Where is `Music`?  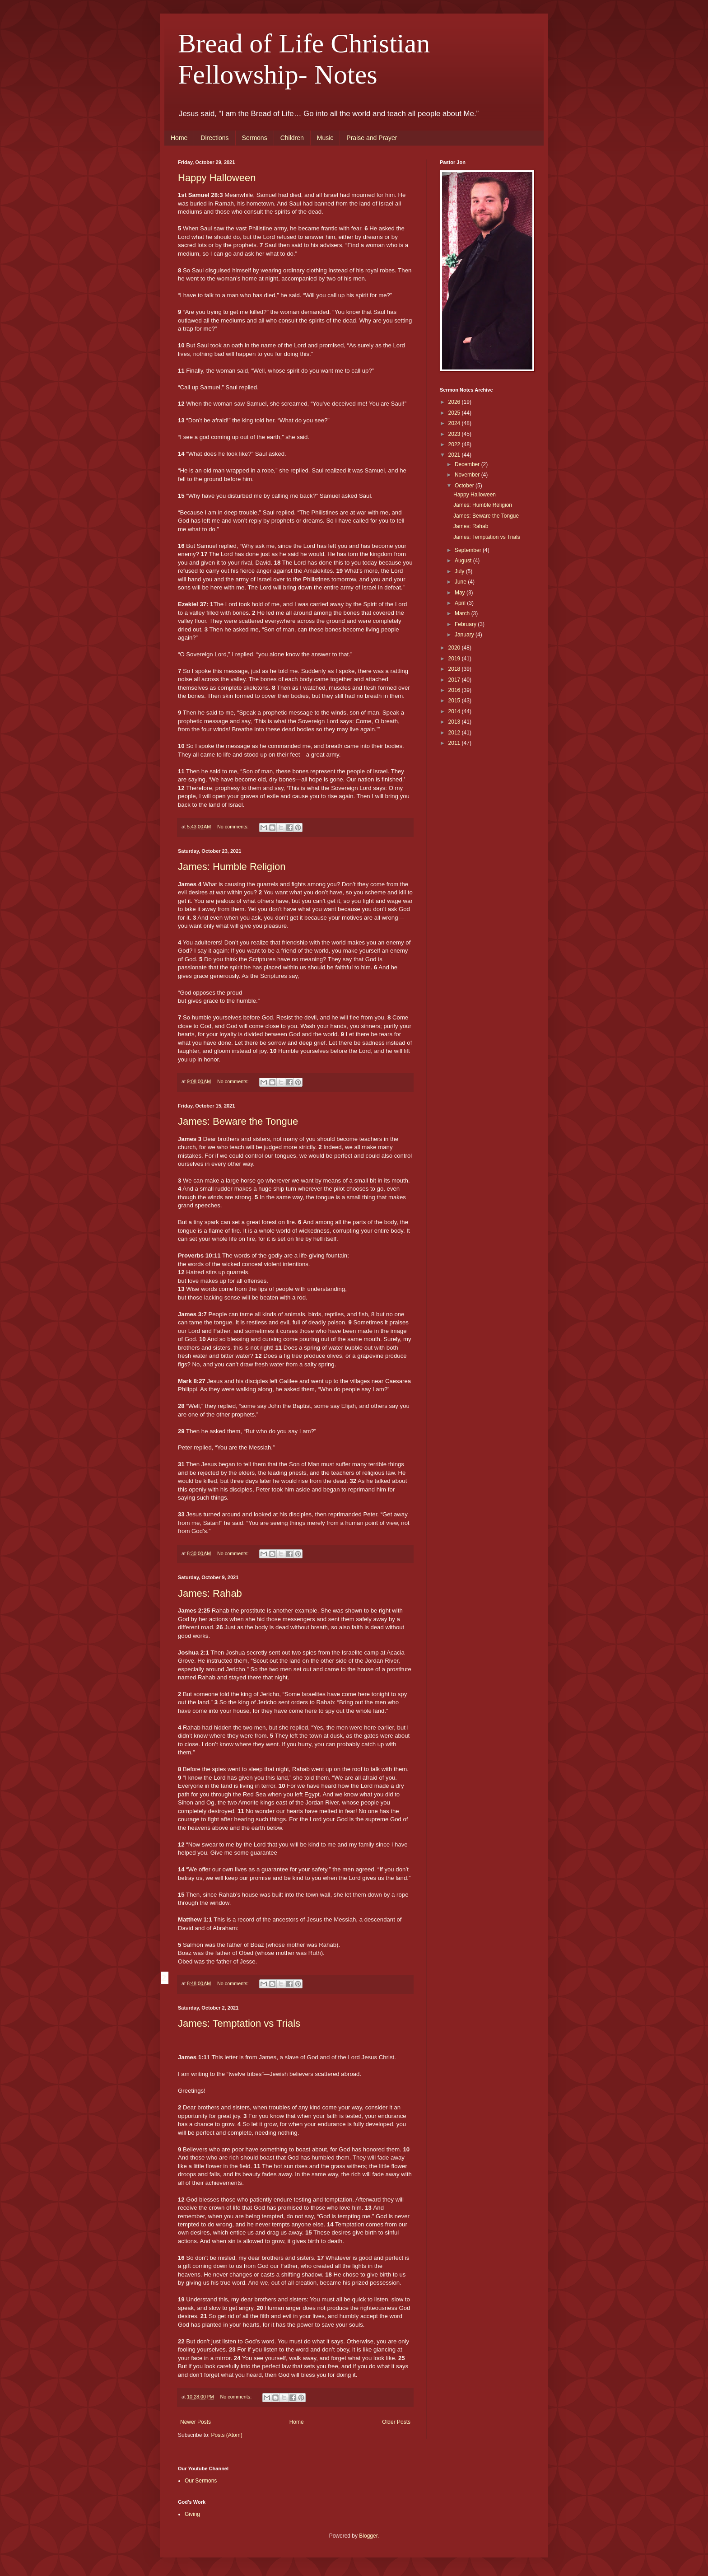
Music is located at coordinates (325, 137).